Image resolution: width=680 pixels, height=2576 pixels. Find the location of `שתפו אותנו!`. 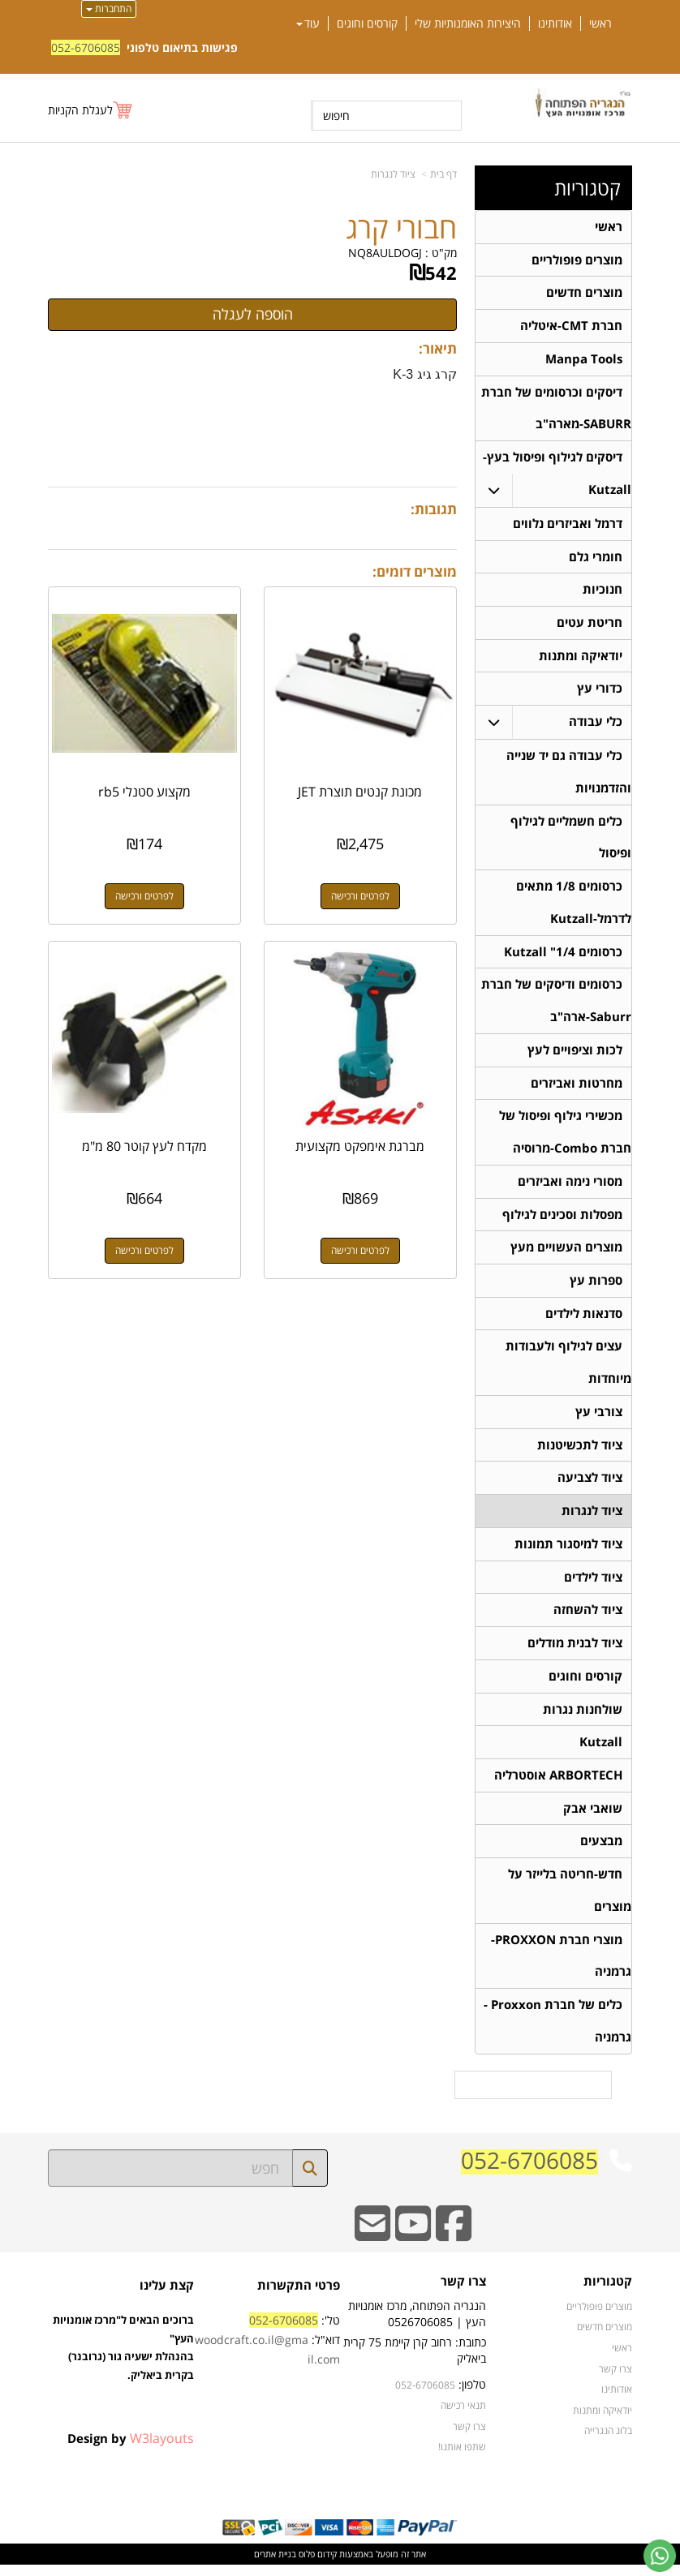

שתפו אותנו! is located at coordinates (462, 2458).